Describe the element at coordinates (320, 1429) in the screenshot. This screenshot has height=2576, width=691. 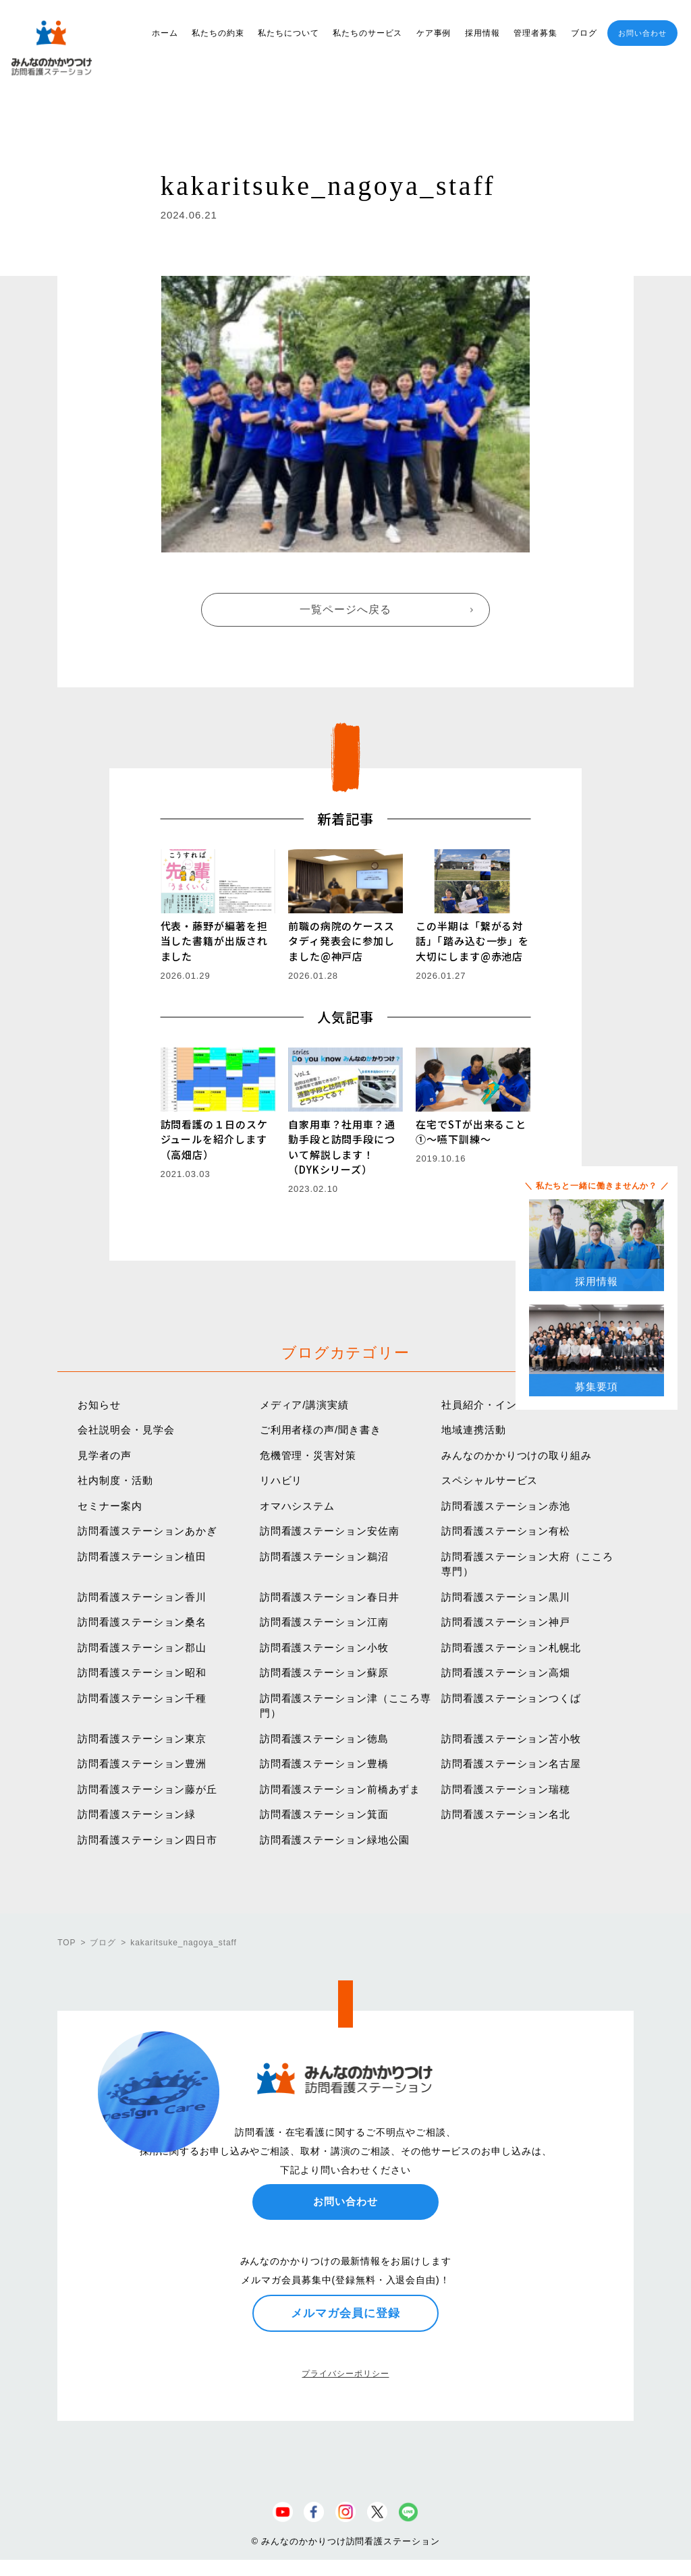
I see `ご利用者様の声/聞き書き` at that location.